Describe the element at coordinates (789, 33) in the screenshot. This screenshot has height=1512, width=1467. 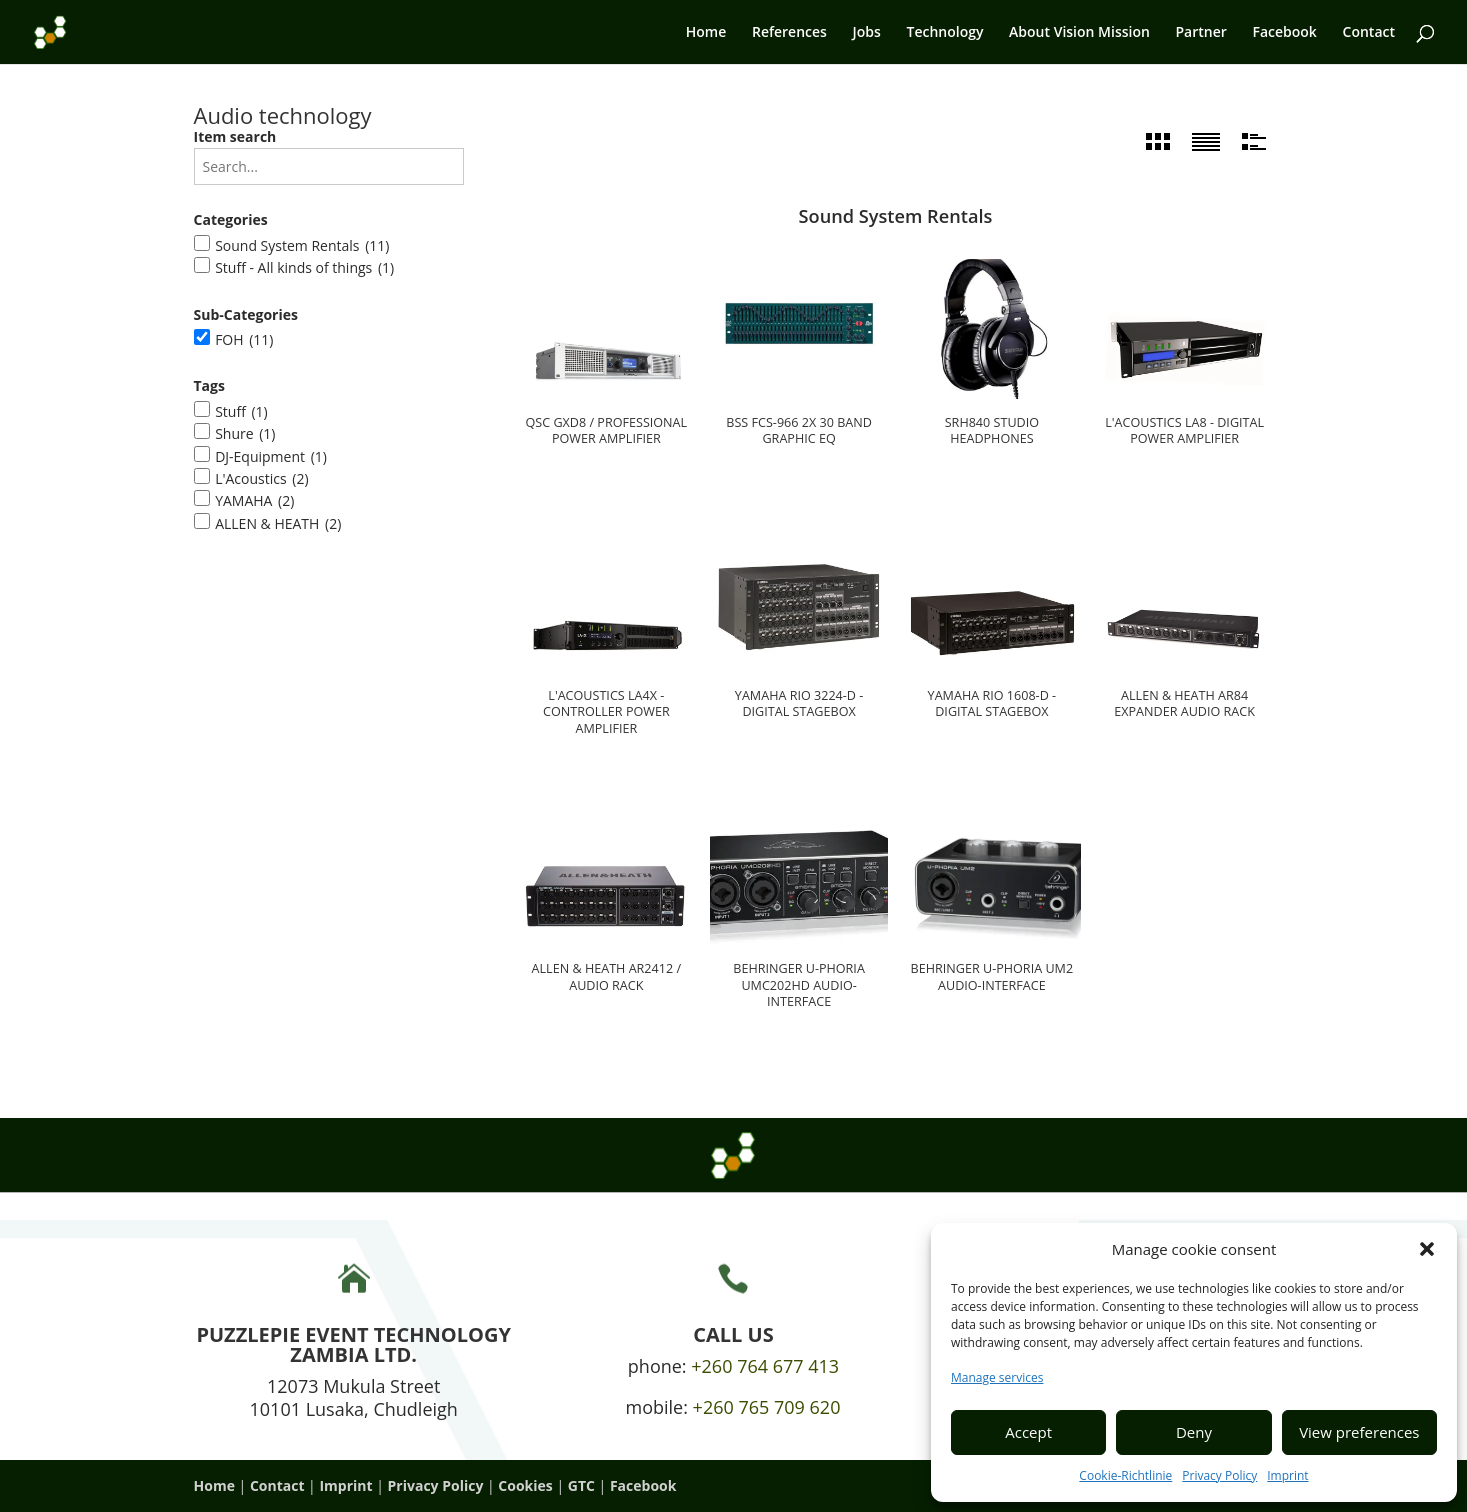
I see `References` at that location.